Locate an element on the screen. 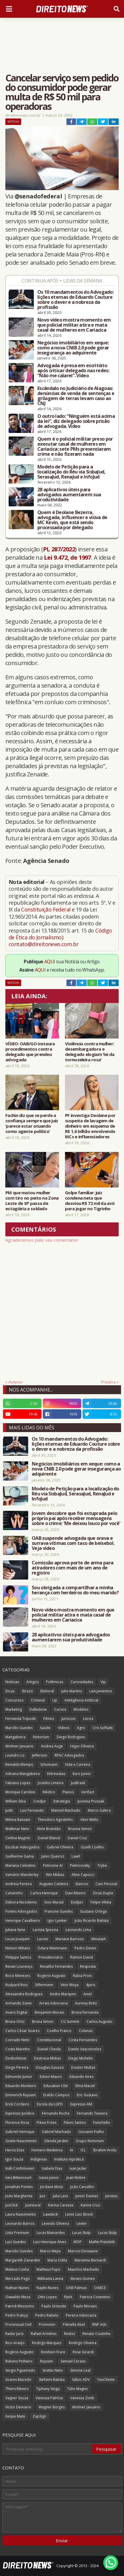 The width and height of the screenshot is (124, 2576). Aniel is located at coordinates (87, 1993).